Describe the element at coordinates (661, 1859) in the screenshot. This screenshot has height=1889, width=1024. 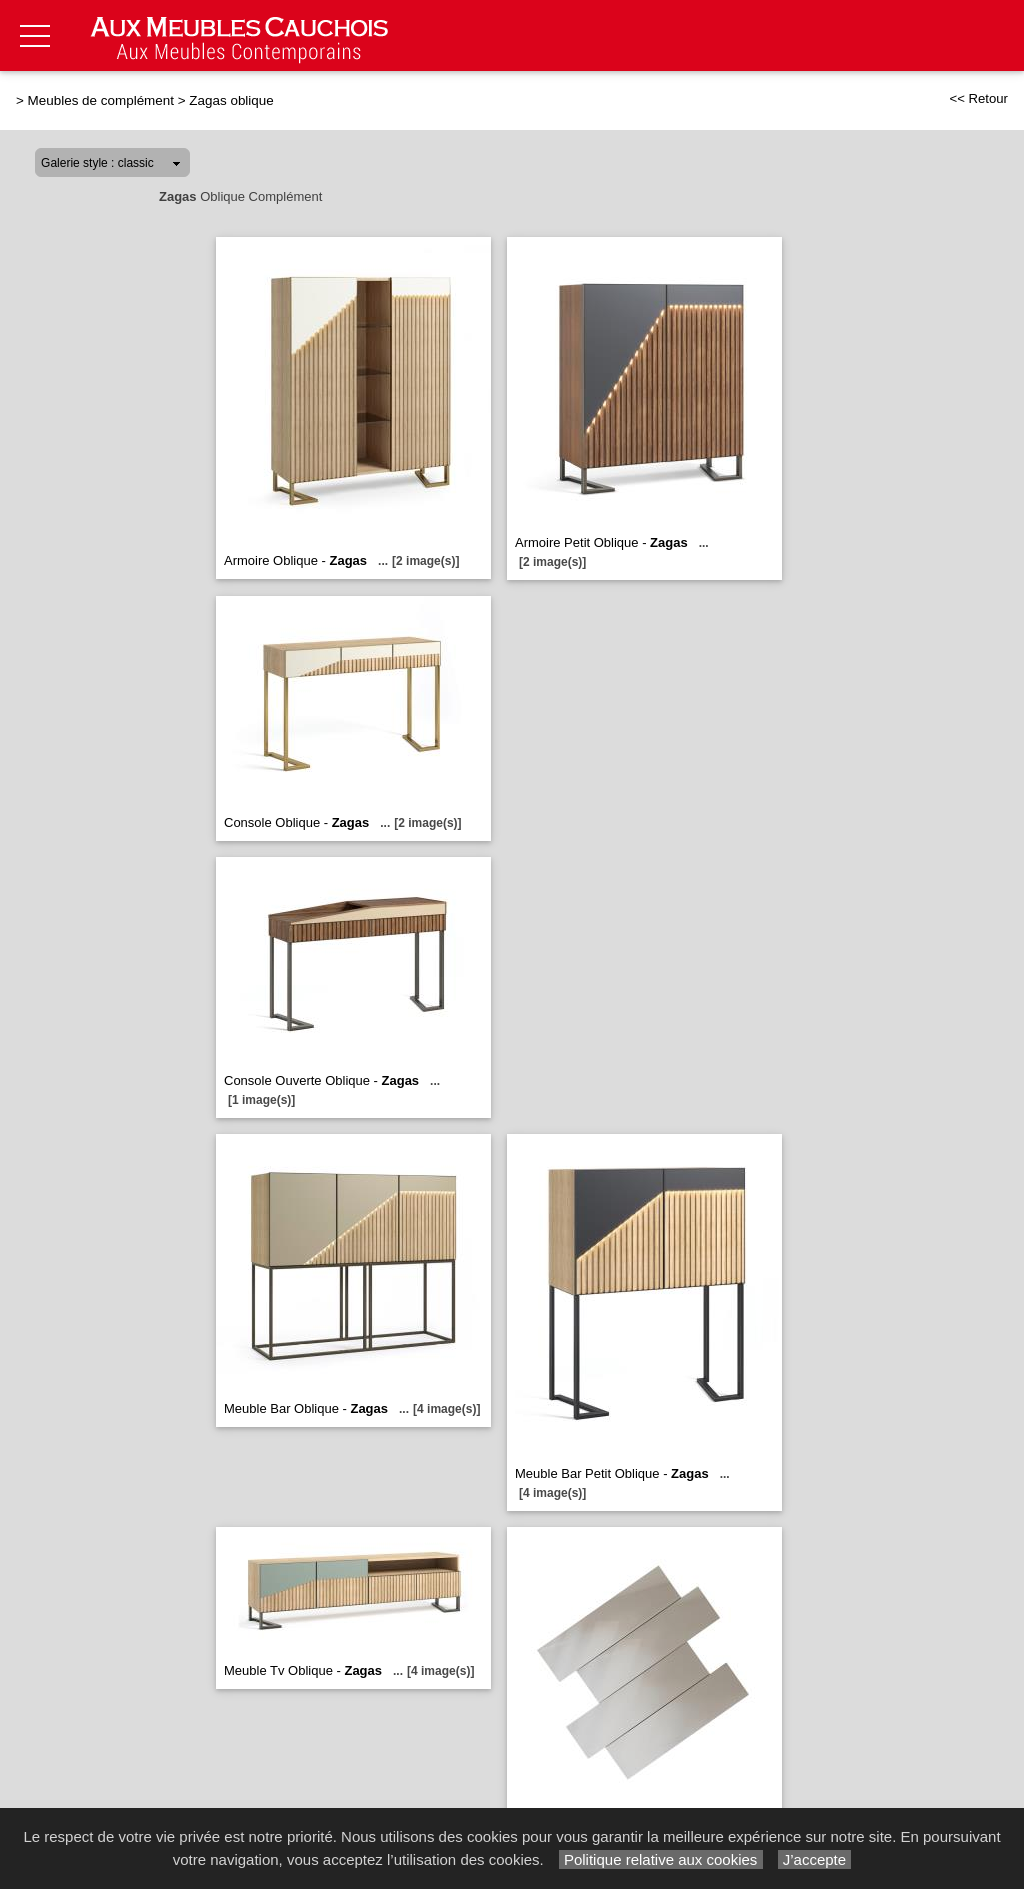
I see `Politique relative aux cookies` at that location.